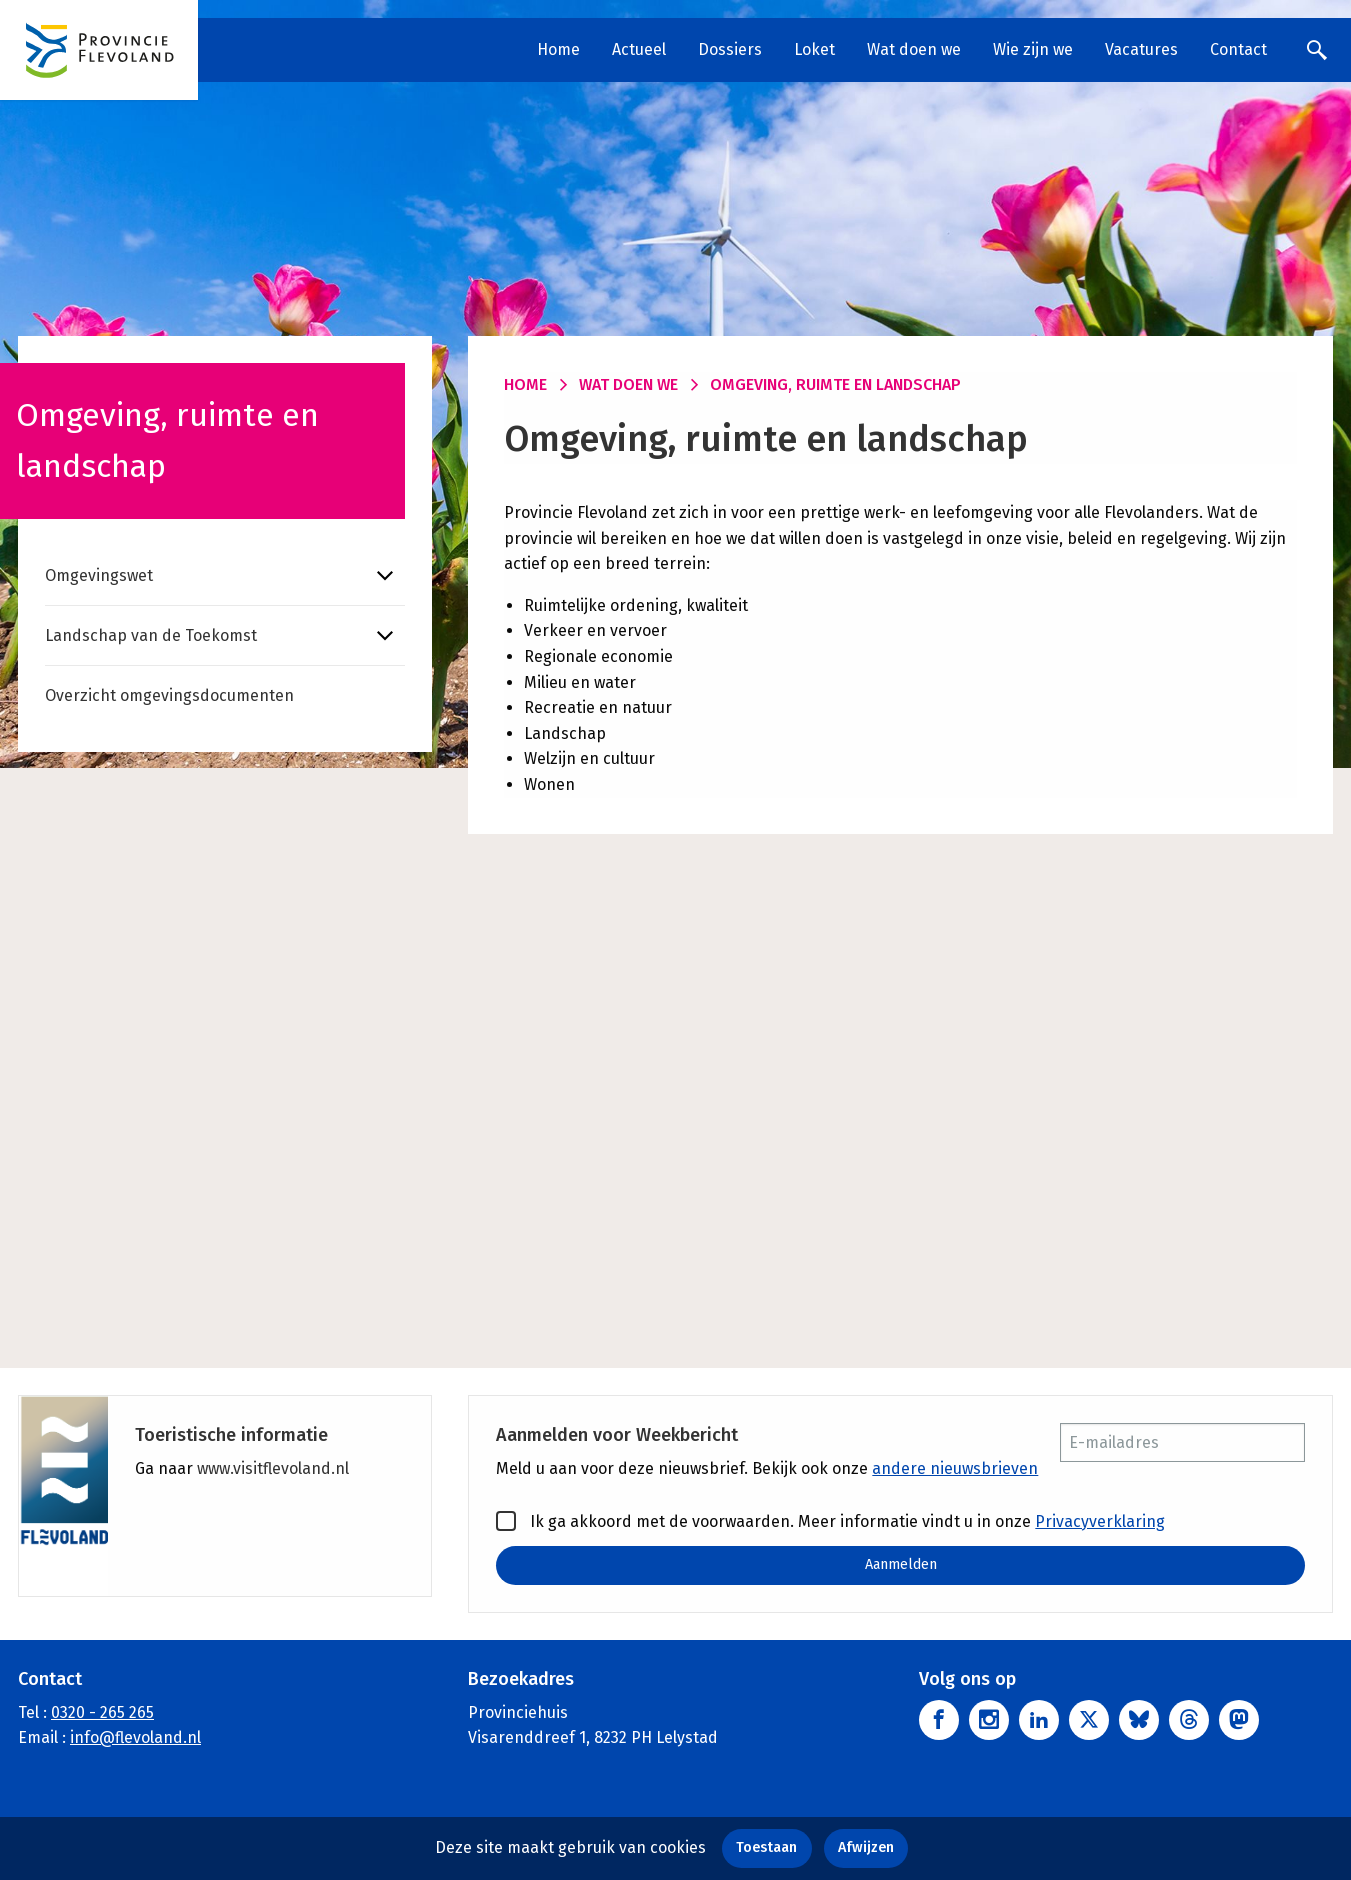 This screenshot has height=1880, width=1351. I want to click on Omgevingswet, so click(99, 575).